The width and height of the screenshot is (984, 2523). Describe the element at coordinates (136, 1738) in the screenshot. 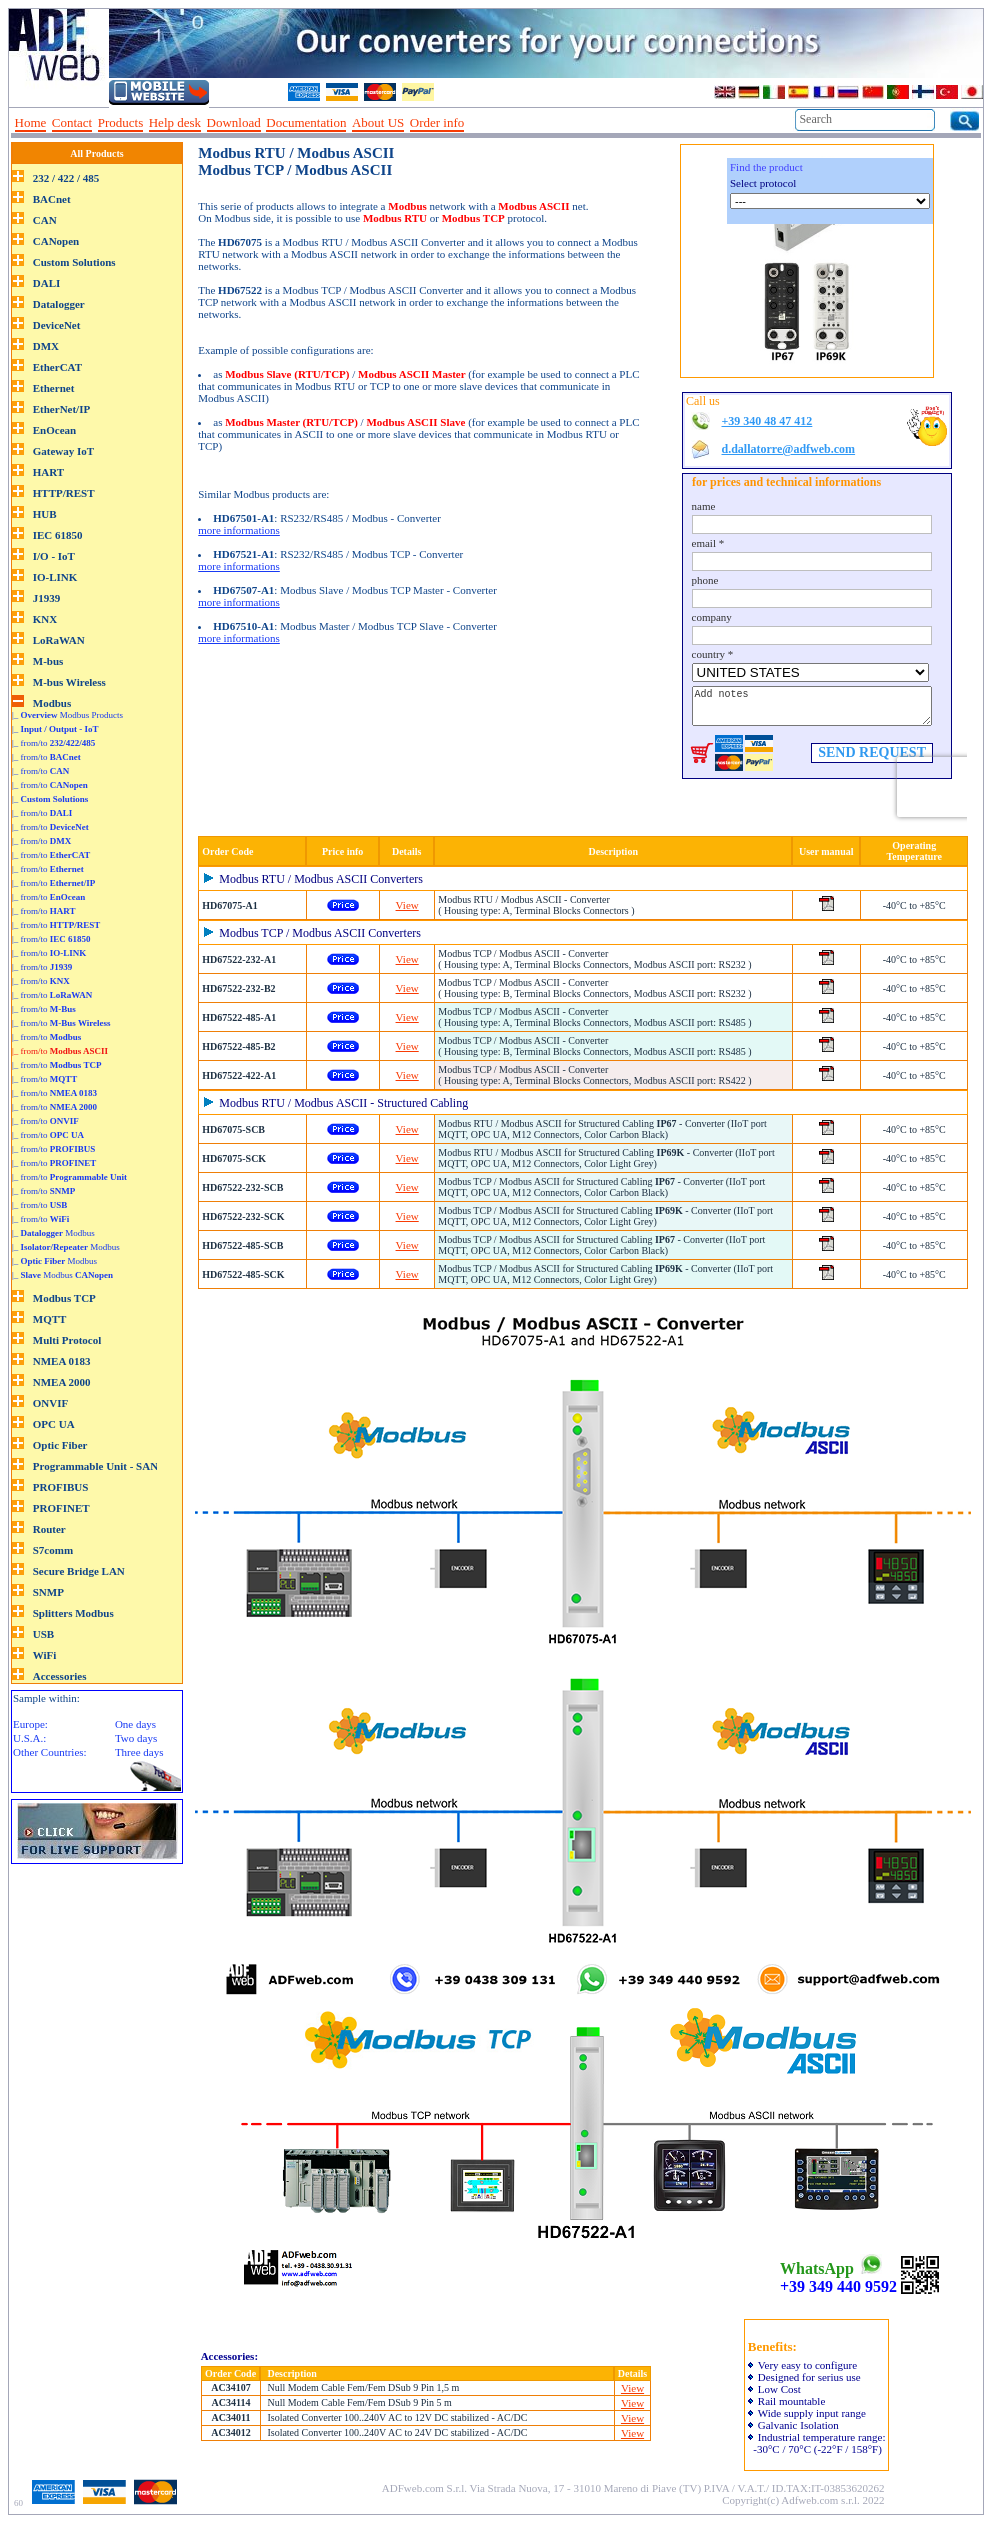

I see `Two days` at that location.